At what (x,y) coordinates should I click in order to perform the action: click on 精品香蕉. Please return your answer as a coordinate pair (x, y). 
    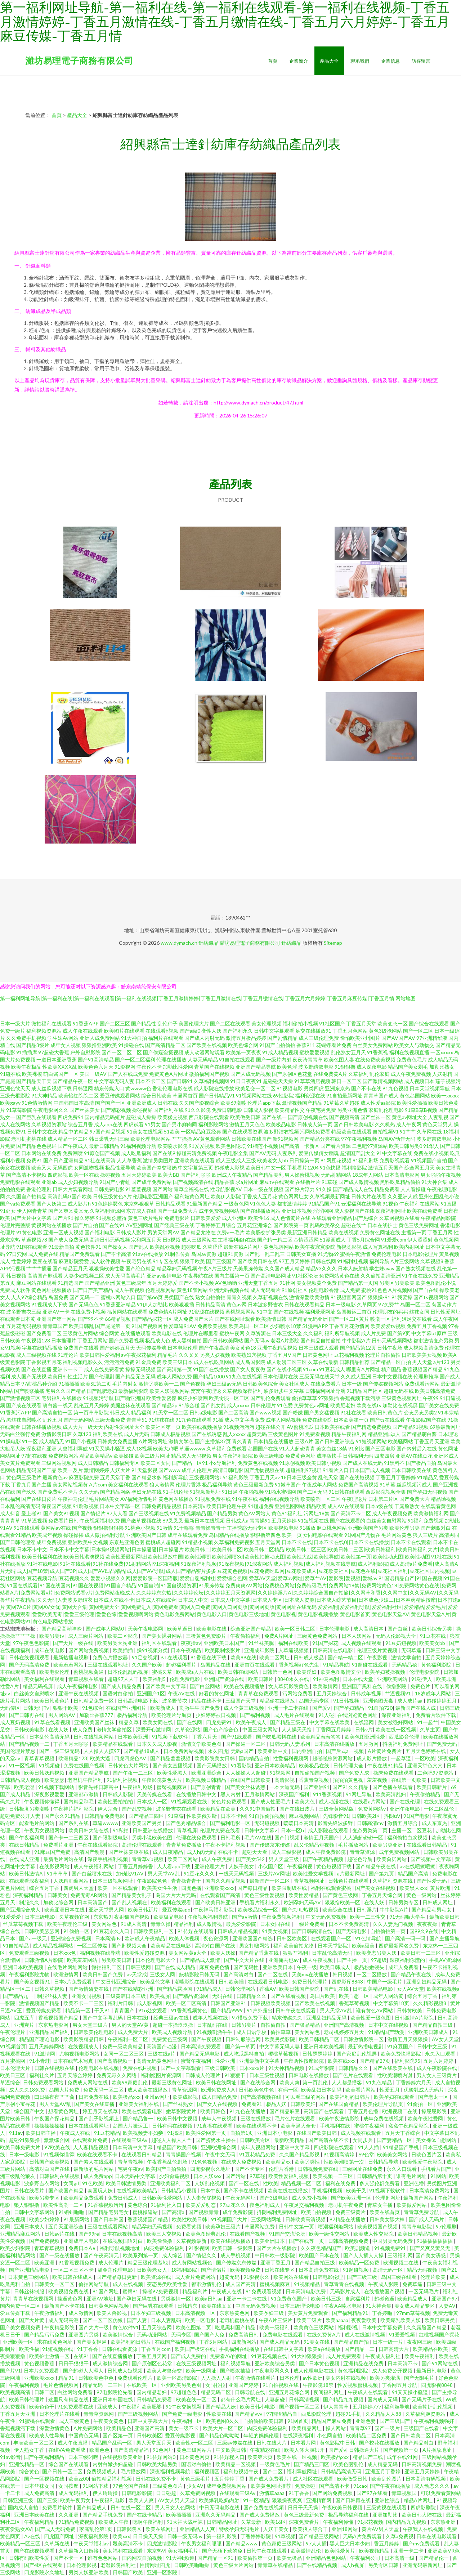
    Looking at the image, I should click on (224, 1182).